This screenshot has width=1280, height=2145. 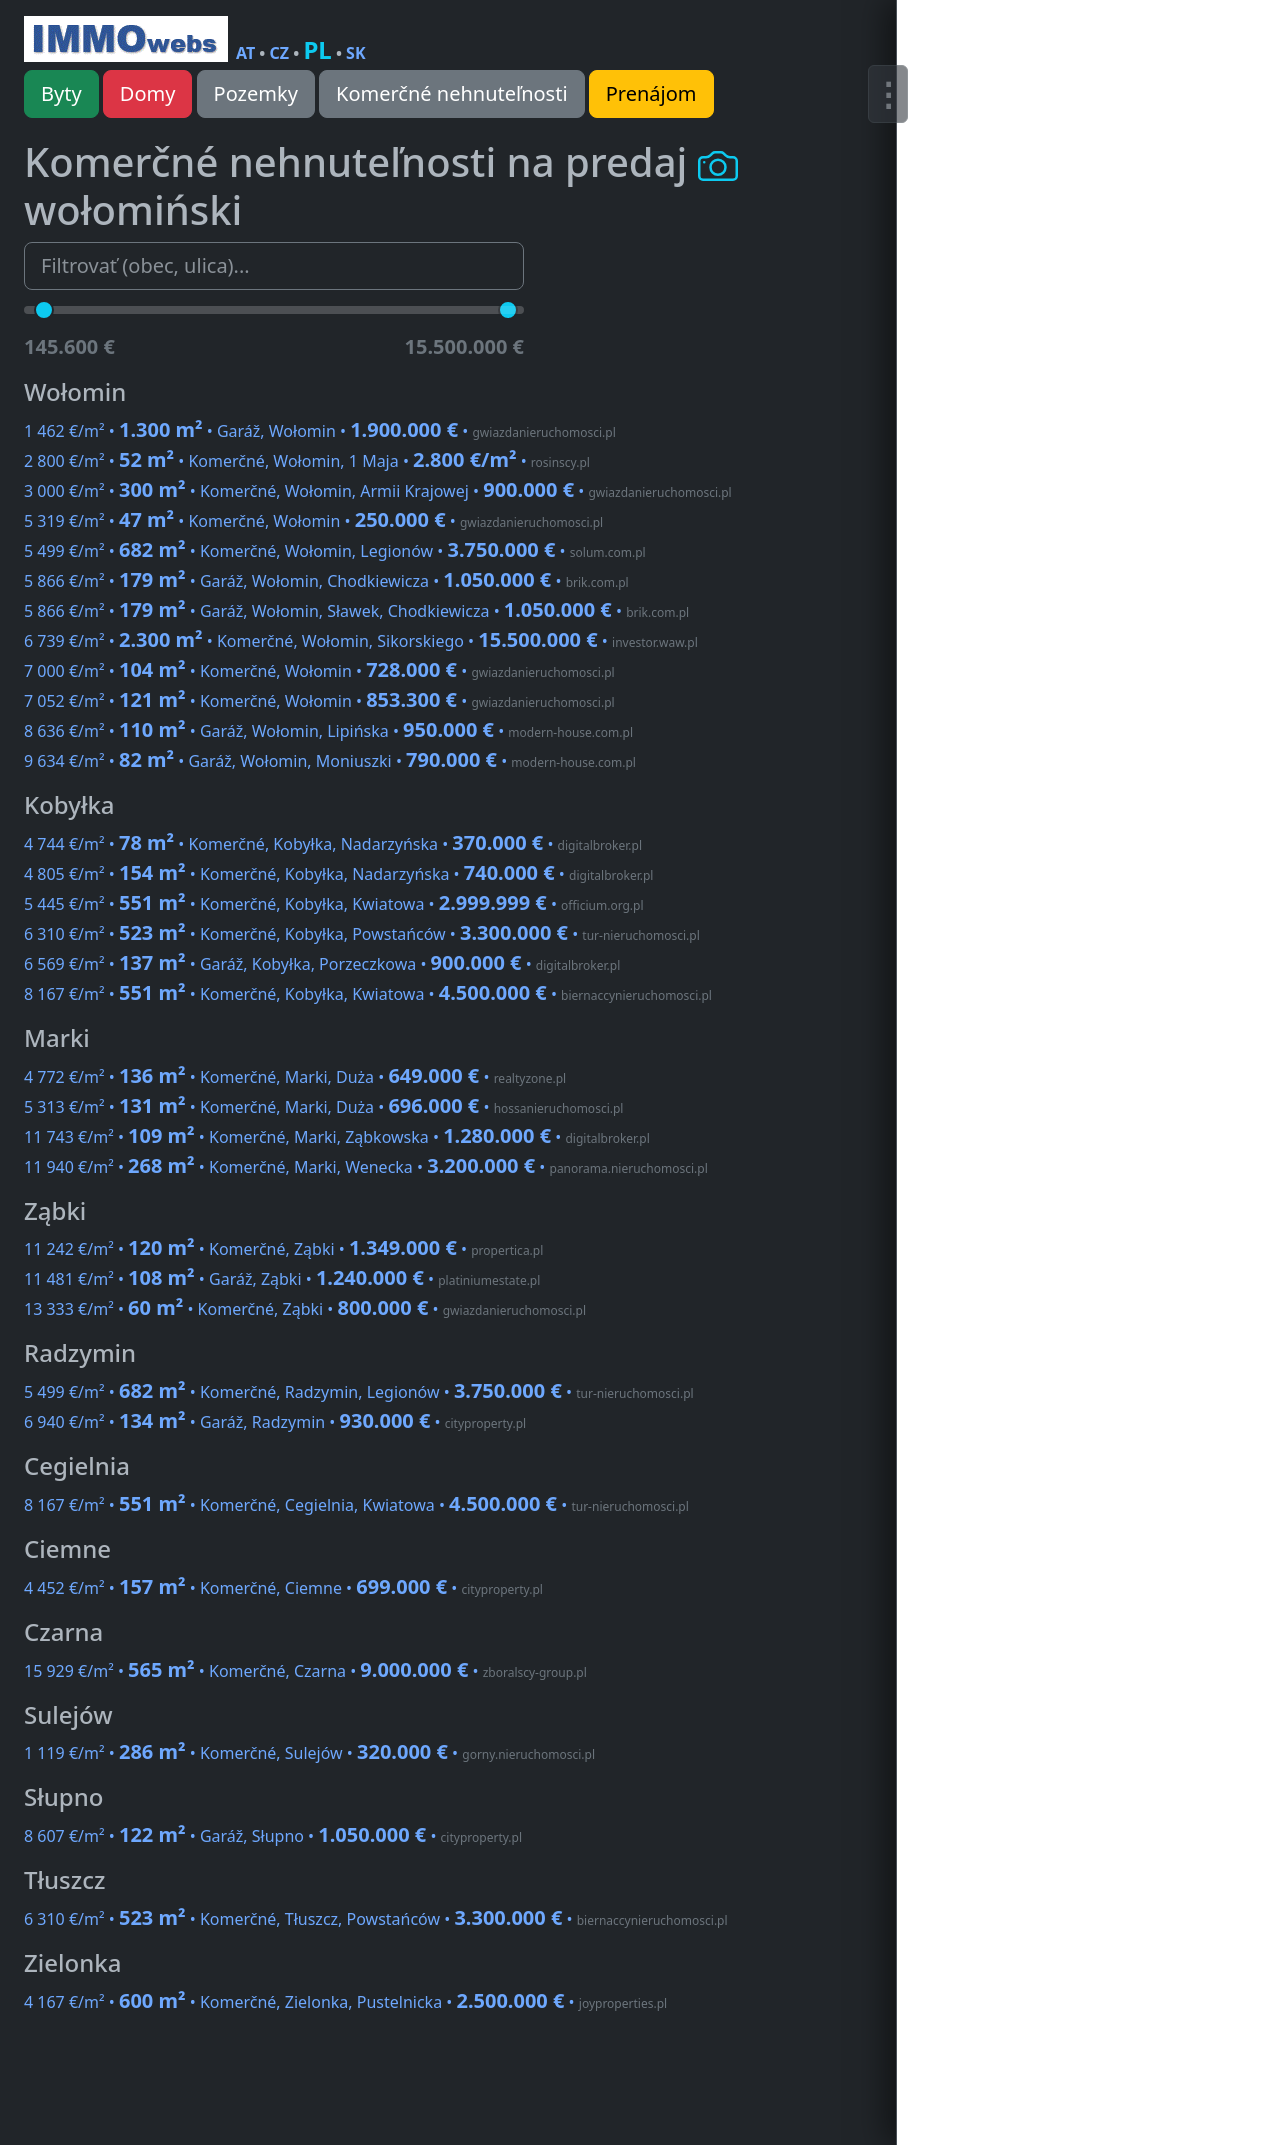 What do you see at coordinates (362, 934) in the screenshot?
I see `6 310 €/m² • • Komerčné, Kobyłka, Powstańców •` at bounding box center [362, 934].